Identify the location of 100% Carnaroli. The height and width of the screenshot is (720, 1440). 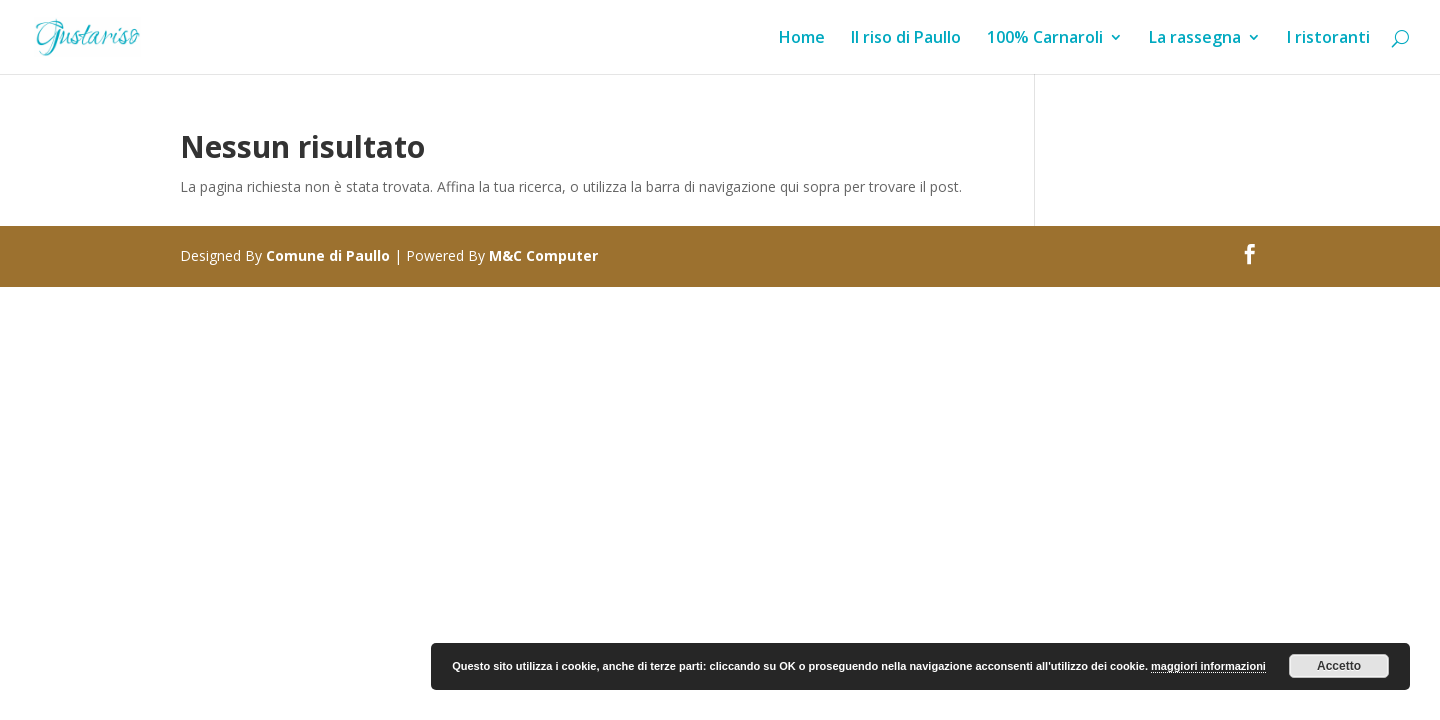
(1045, 39).